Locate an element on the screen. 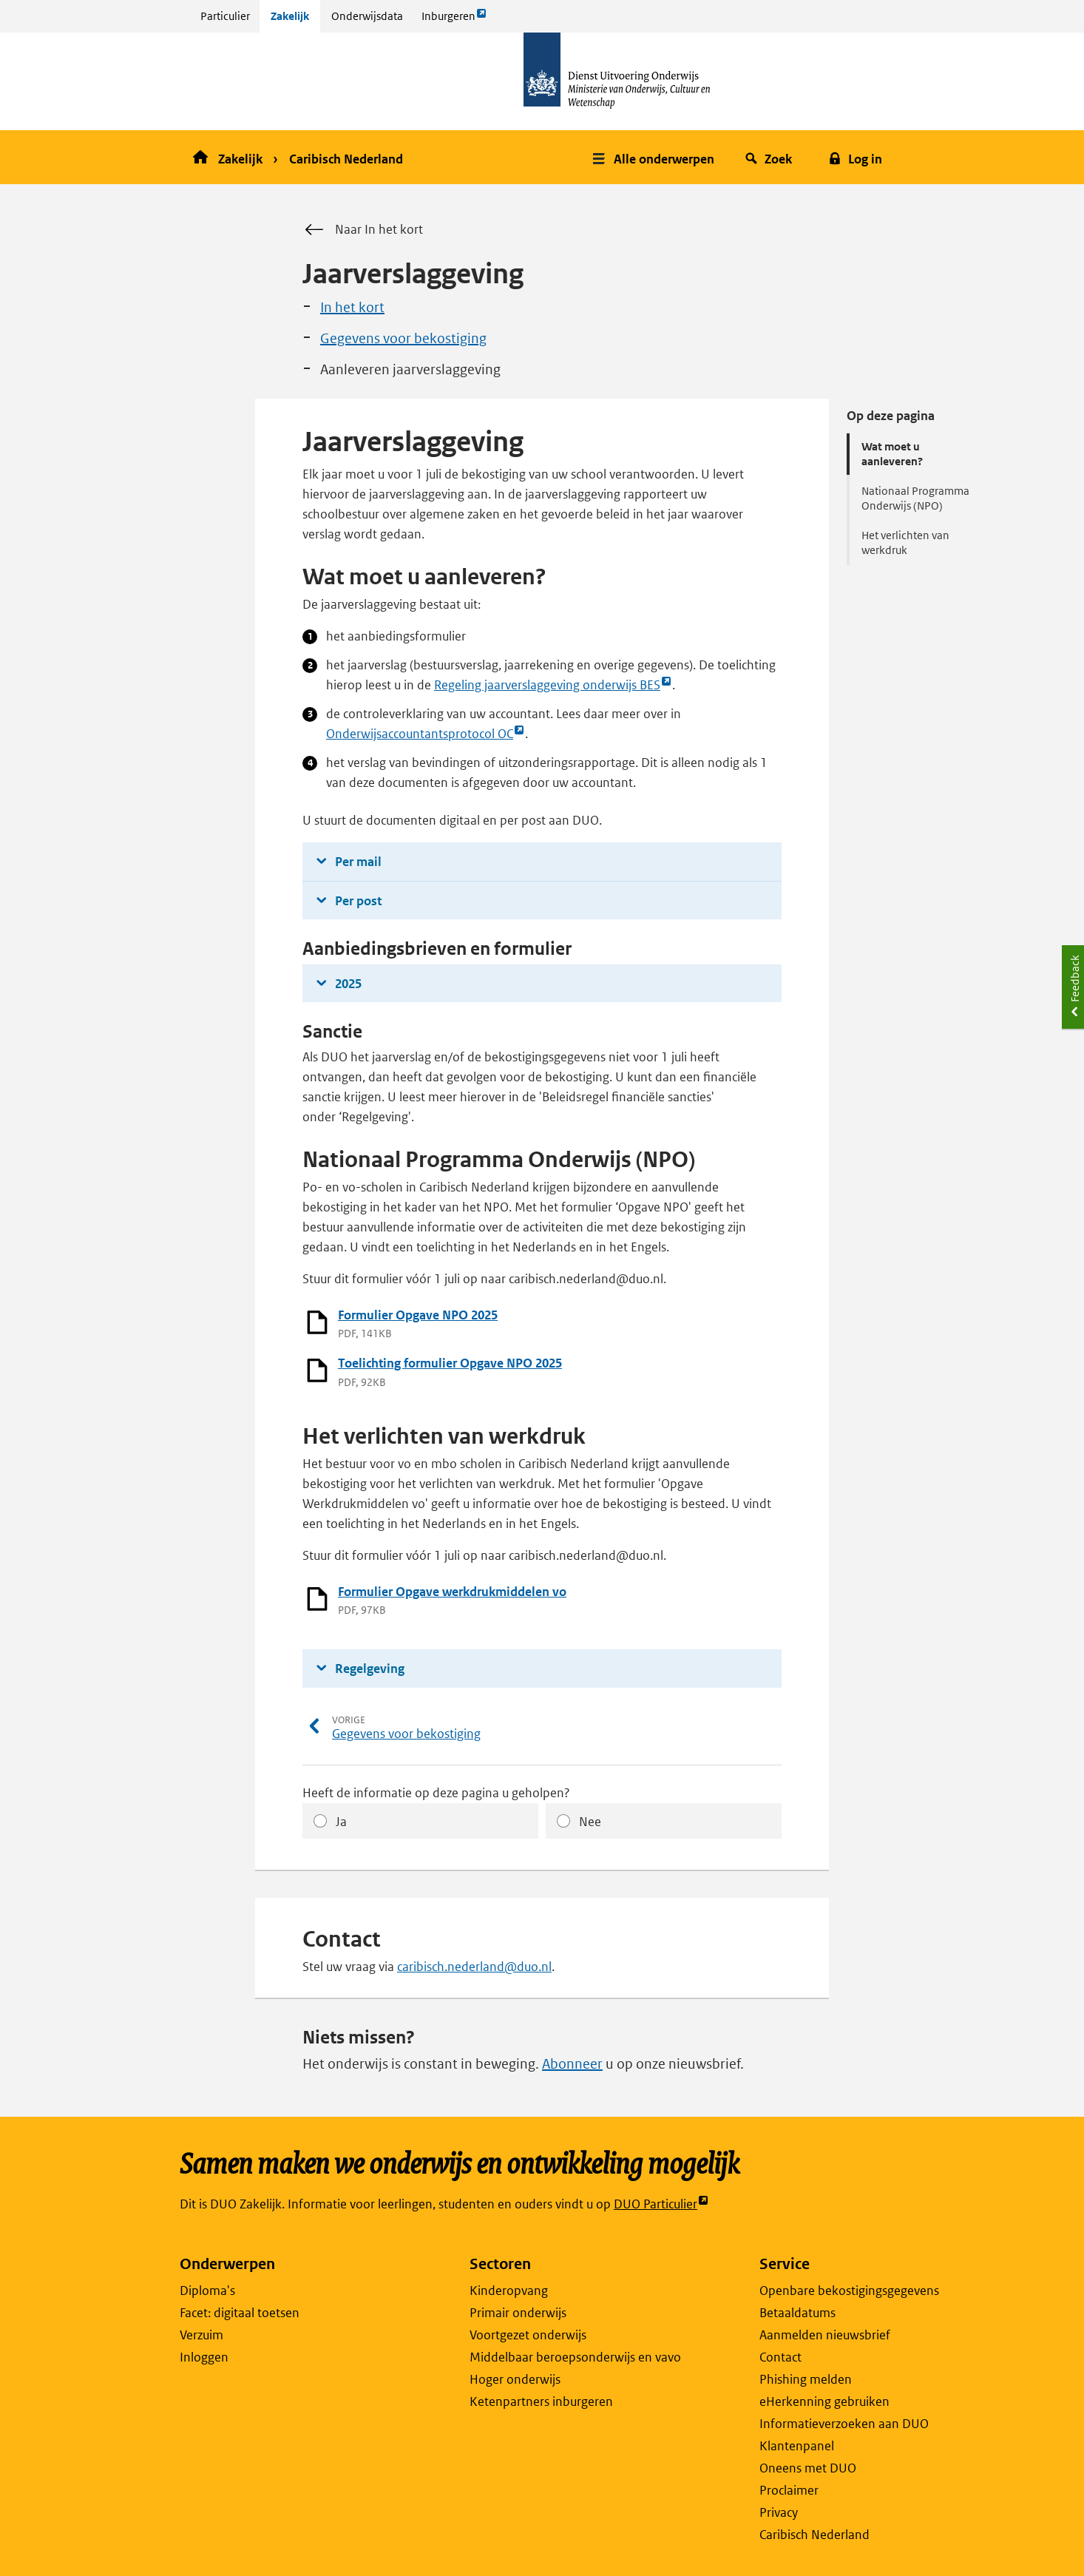 The width and height of the screenshot is (1084, 2576). Gegevens voor bekostiging is located at coordinates (403, 338).